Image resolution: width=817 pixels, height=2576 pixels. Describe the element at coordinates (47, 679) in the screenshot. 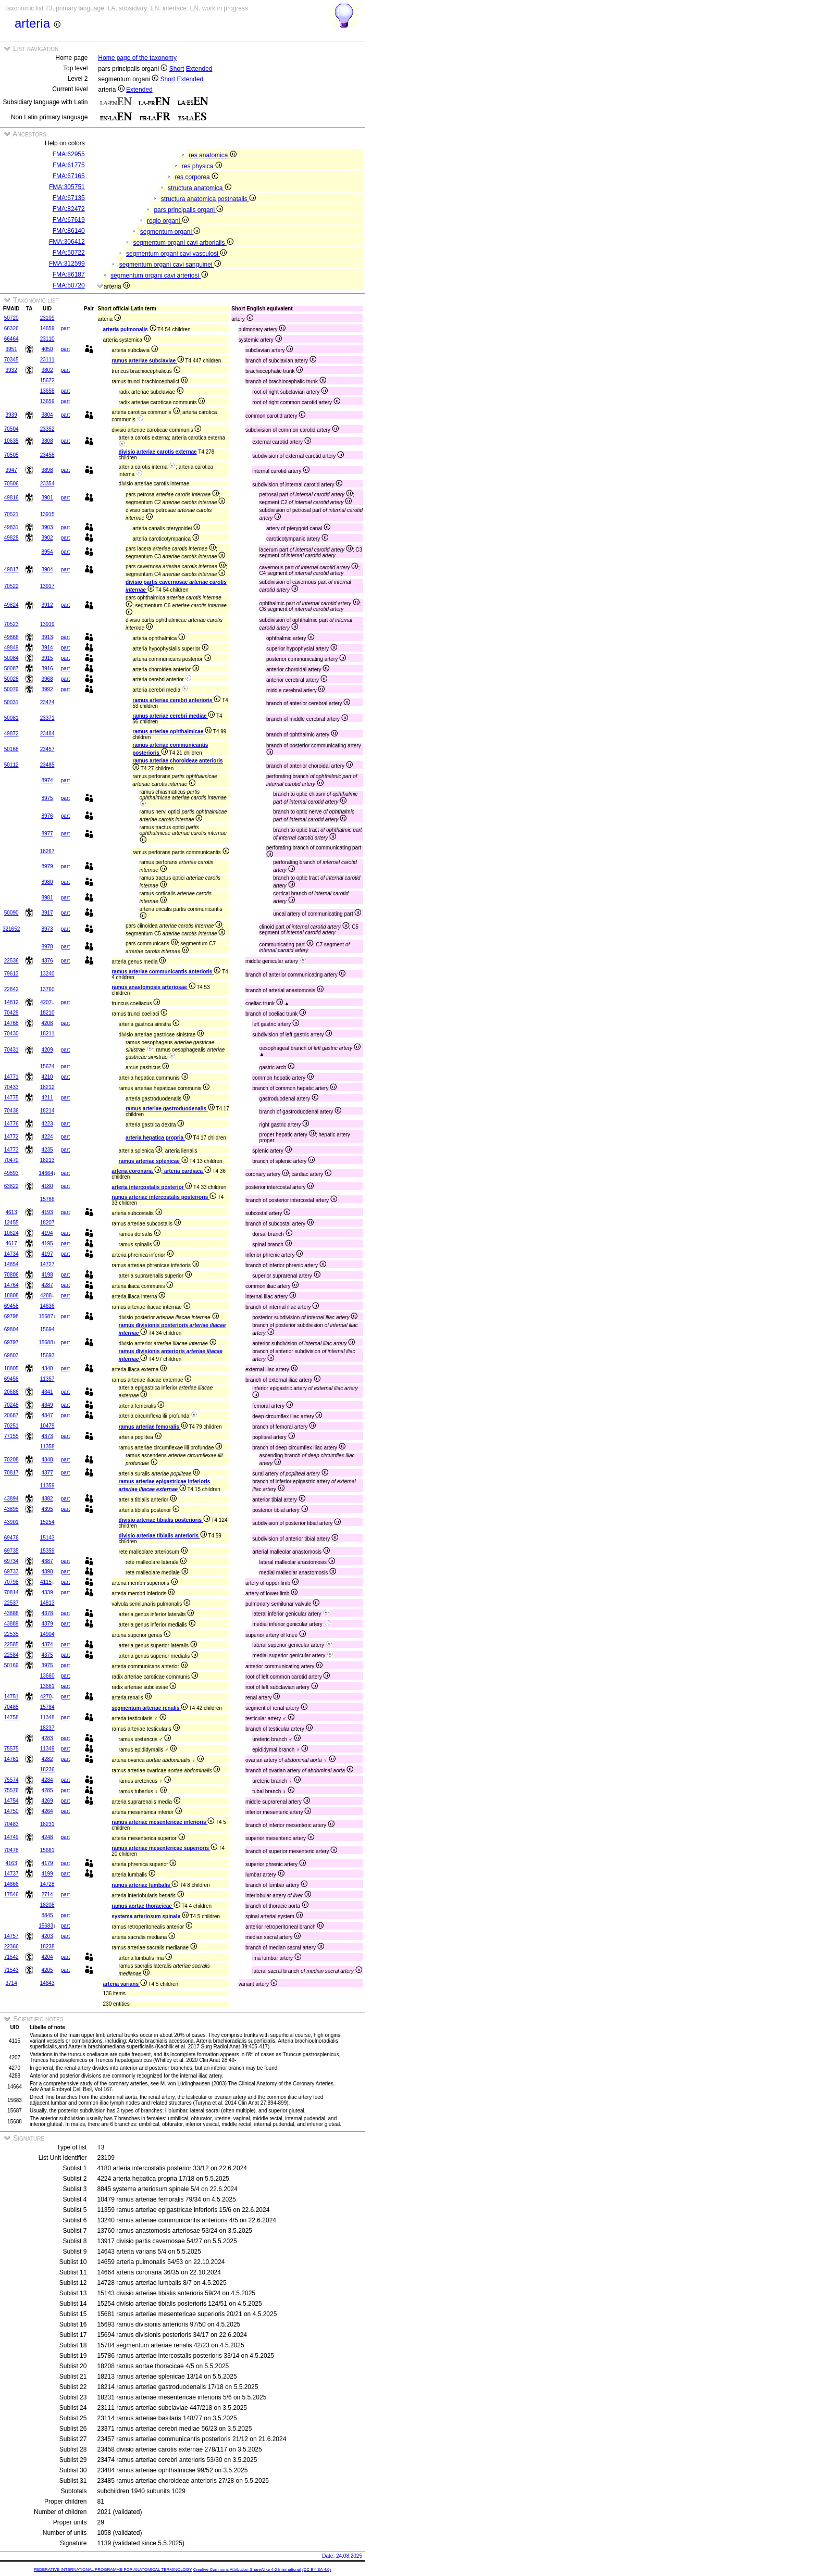

I see `3968` at that location.